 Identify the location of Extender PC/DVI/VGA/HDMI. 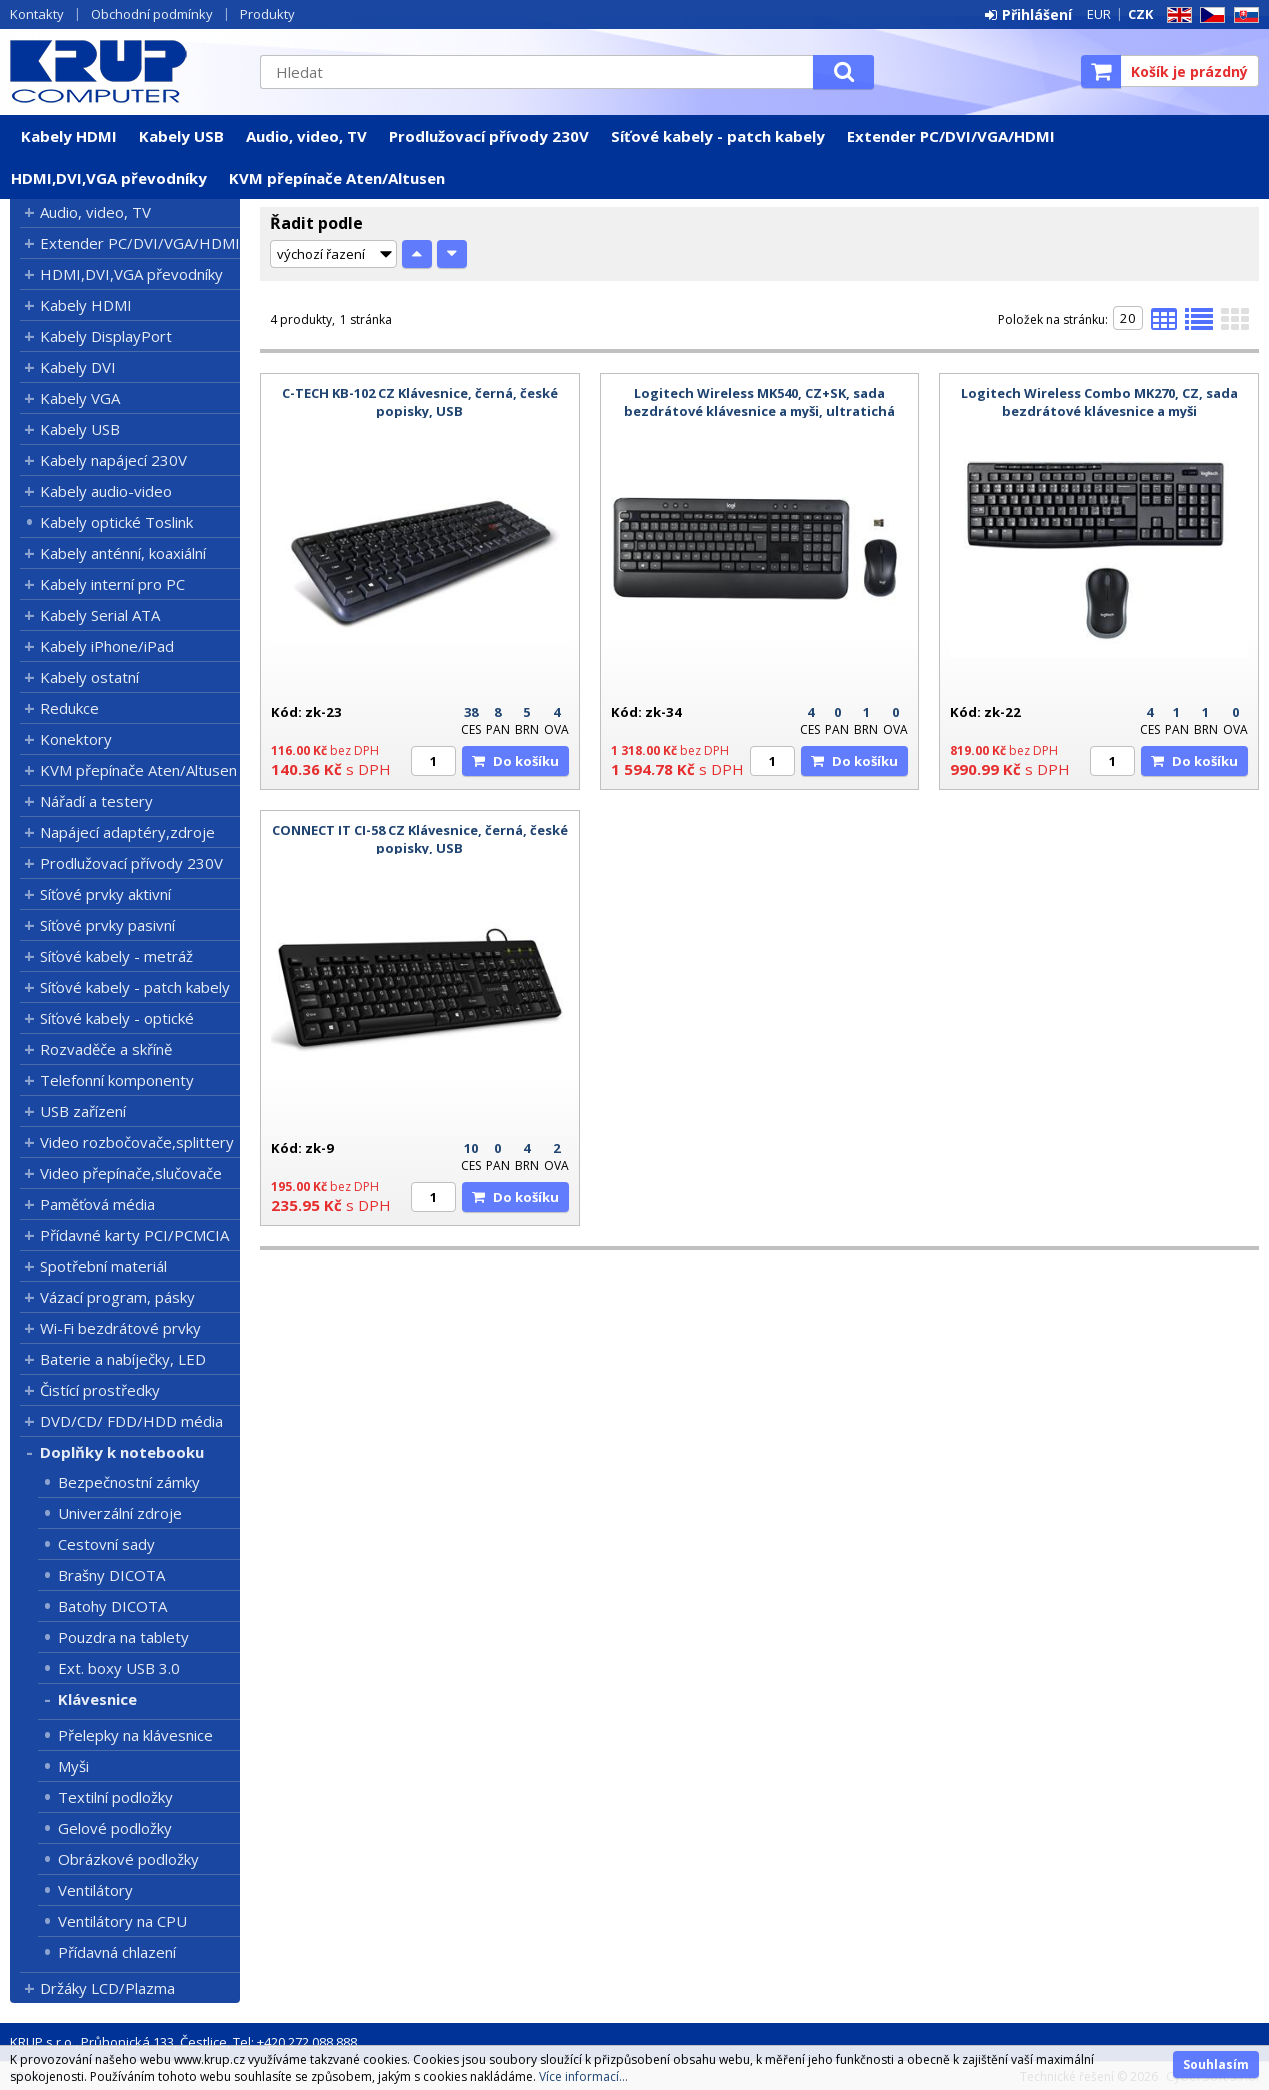
(951, 136).